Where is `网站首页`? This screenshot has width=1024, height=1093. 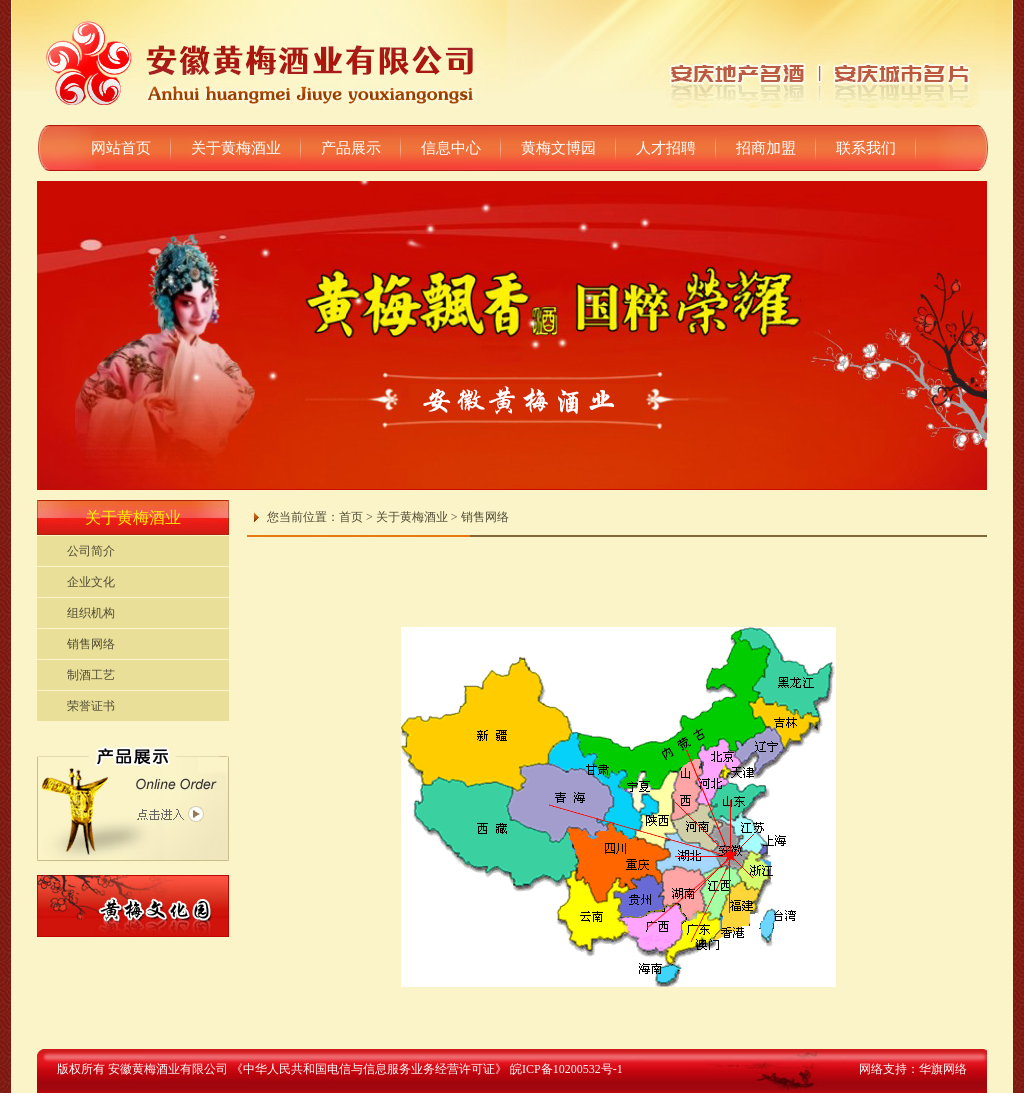
网站首页 is located at coordinates (121, 148).